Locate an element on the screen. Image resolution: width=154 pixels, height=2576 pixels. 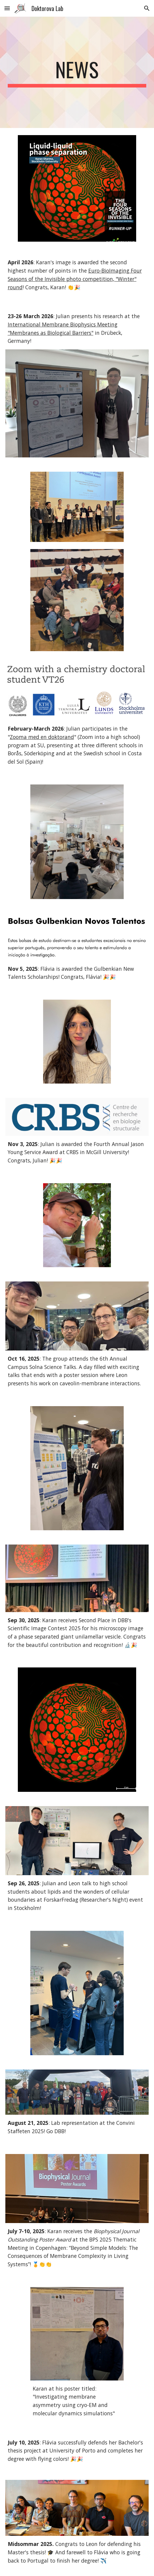
[main] is located at coordinates (77, 72).